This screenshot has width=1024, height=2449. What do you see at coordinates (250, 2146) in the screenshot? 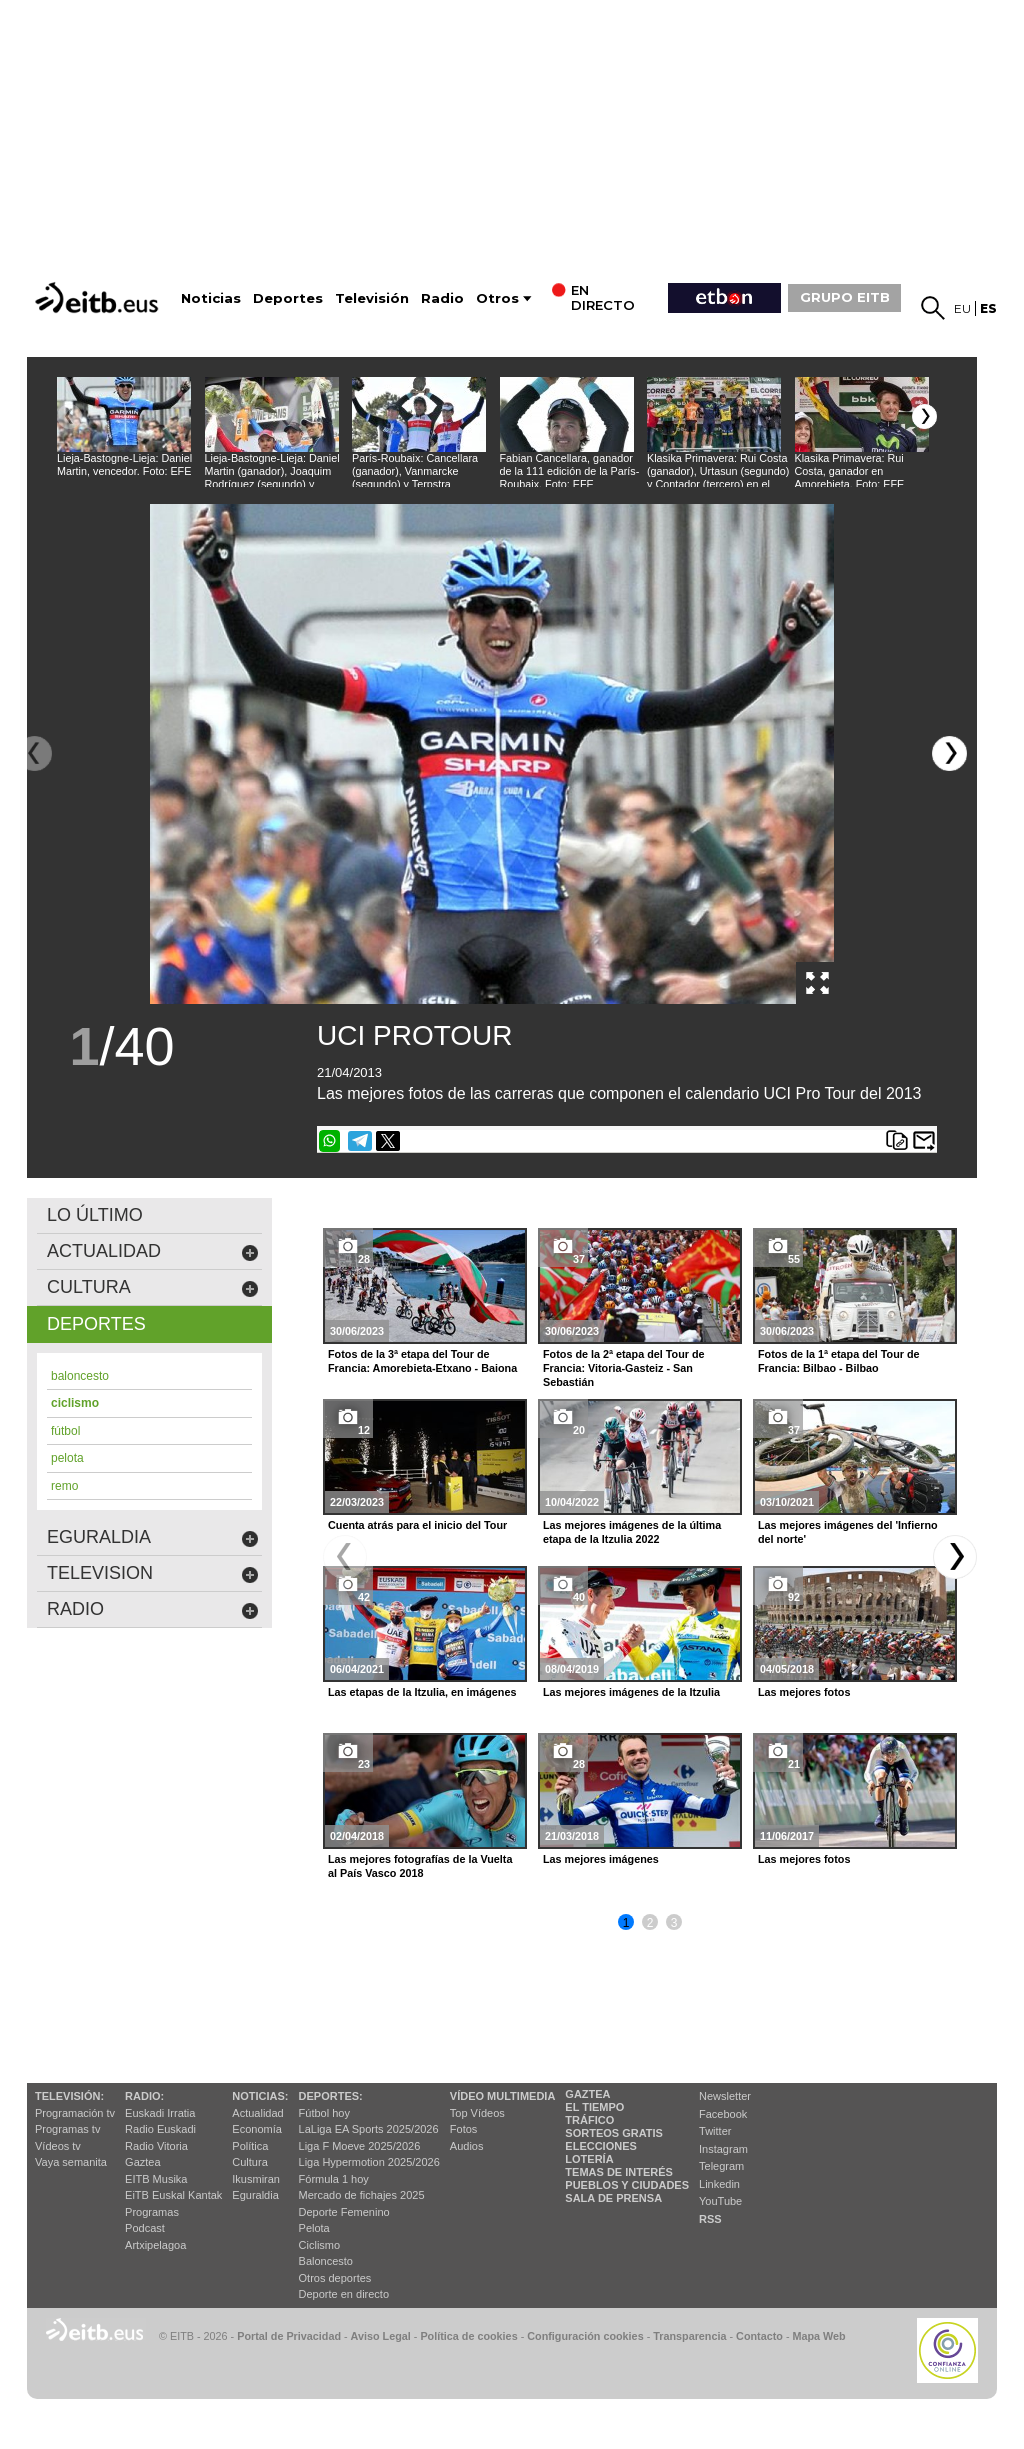
I see `Política` at bounding box center [250, 2146].